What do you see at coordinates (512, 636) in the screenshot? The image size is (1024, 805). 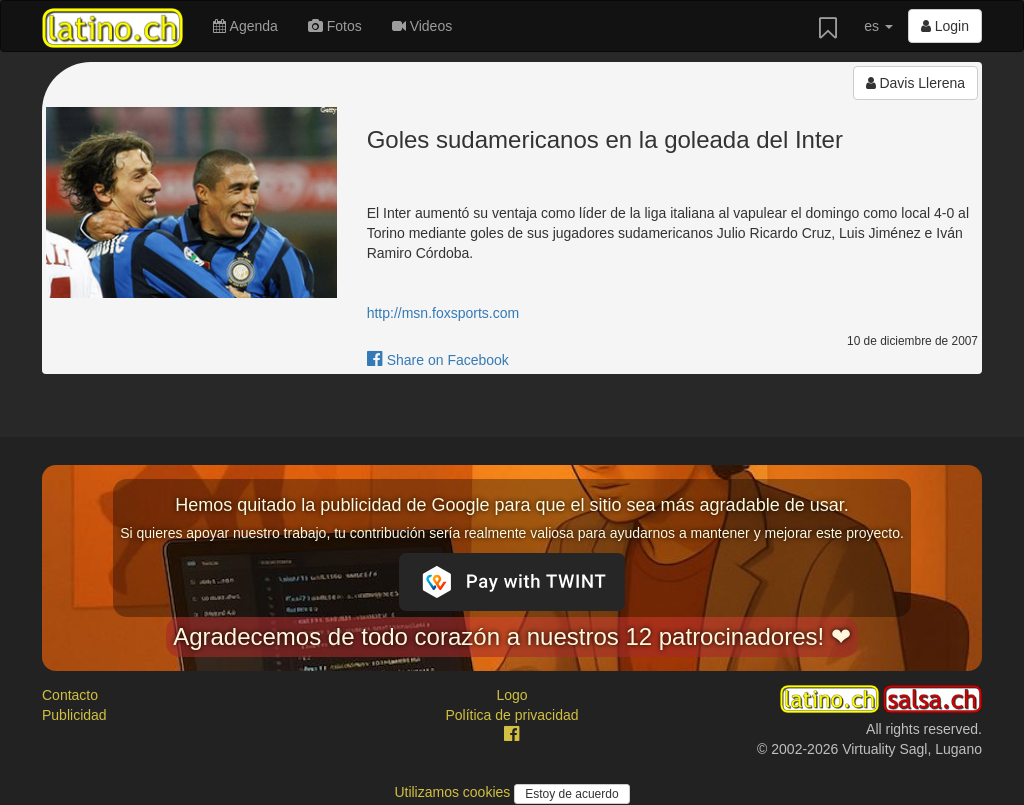 I see `Agradecemos de todo corazón a nuestros 12 patrocinadores! ❤` at bounding box center [512, 636].